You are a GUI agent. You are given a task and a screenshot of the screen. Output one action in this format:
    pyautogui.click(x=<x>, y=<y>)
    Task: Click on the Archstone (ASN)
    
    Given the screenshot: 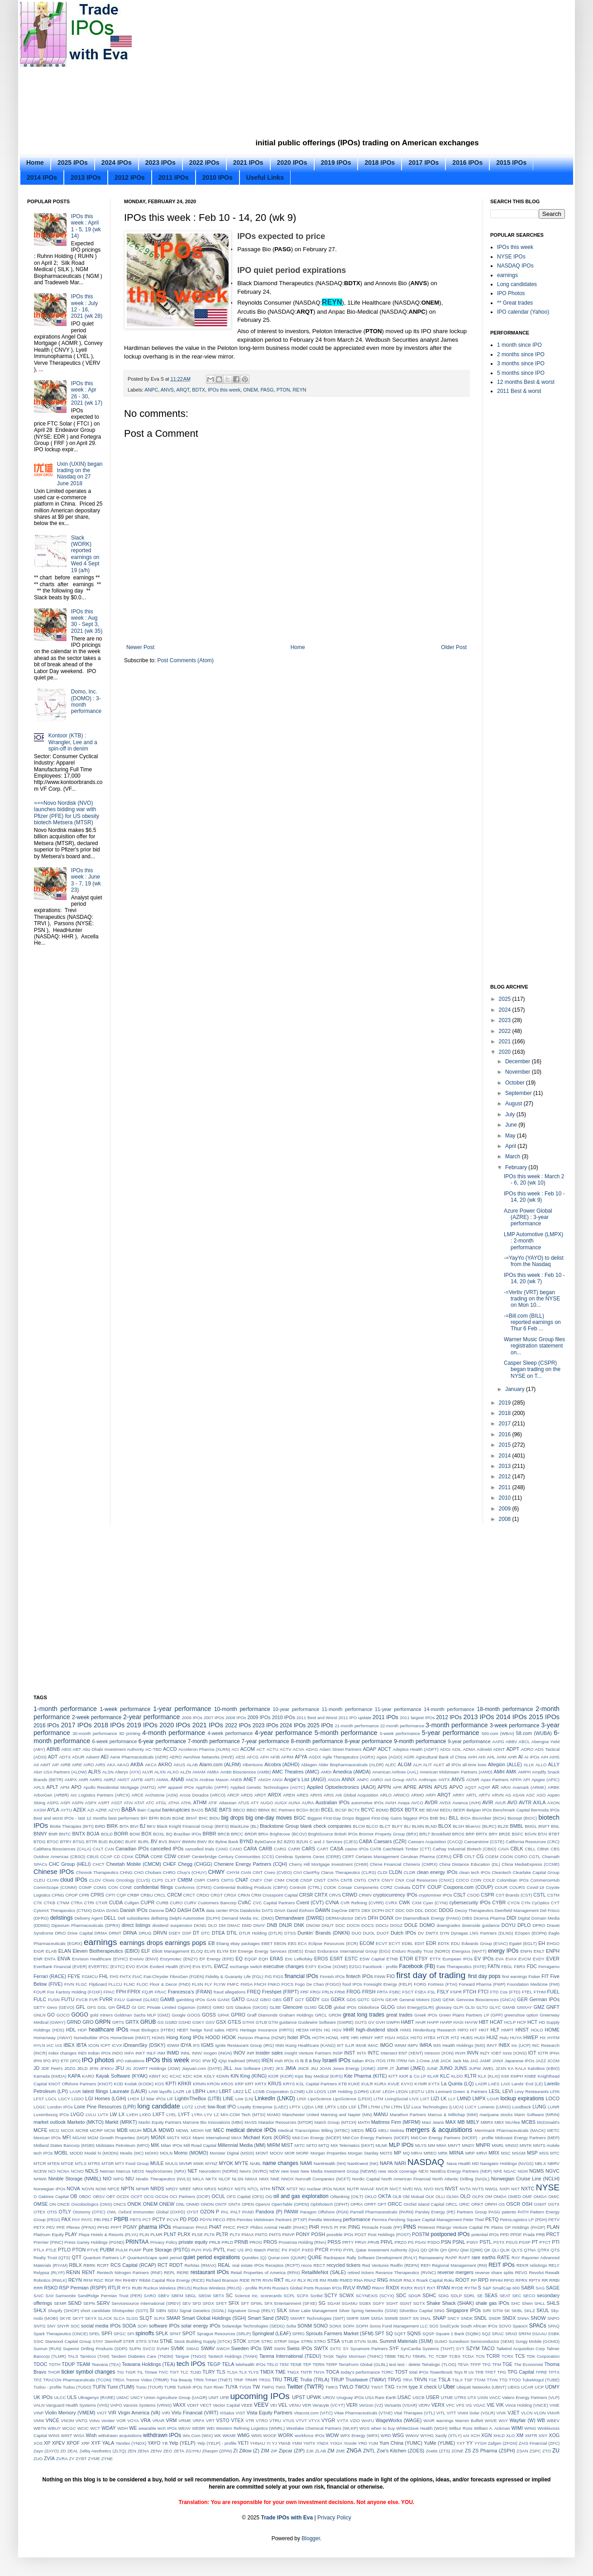 What is the action you would take?
    pyautogui.click(x=161, y=1794)
    